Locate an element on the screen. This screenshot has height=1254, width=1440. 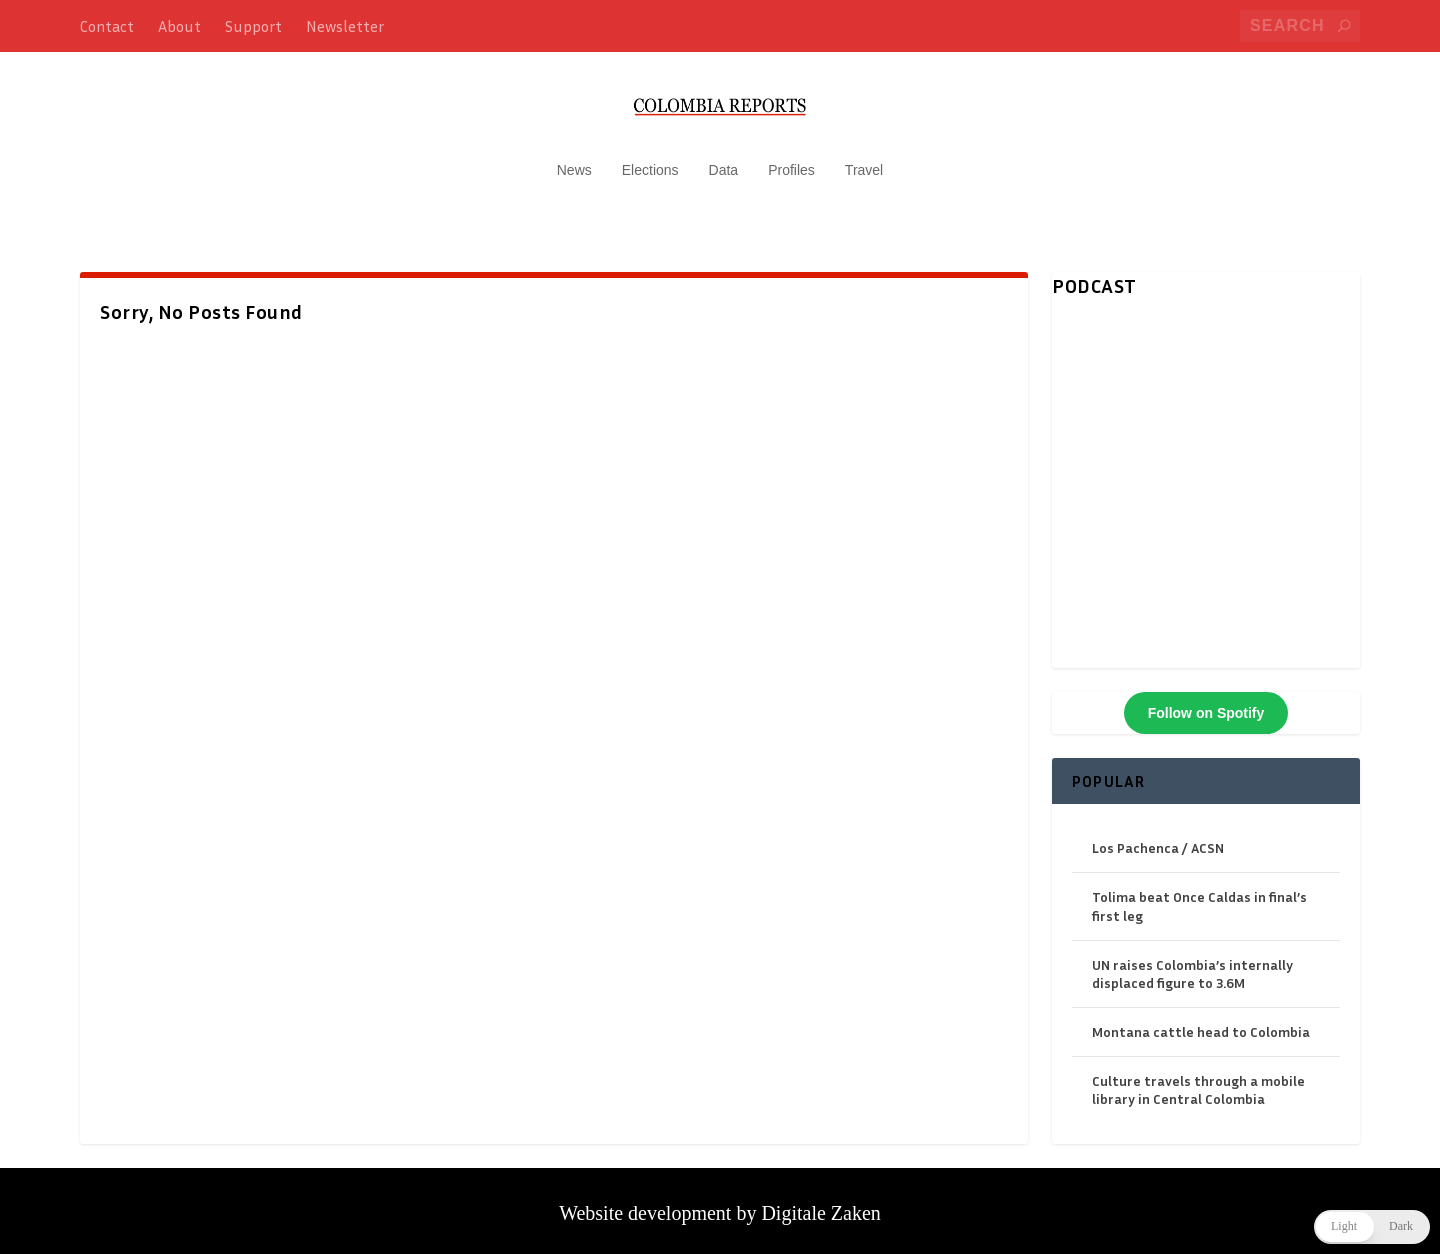
Travel is located at coordinates (864, 160).